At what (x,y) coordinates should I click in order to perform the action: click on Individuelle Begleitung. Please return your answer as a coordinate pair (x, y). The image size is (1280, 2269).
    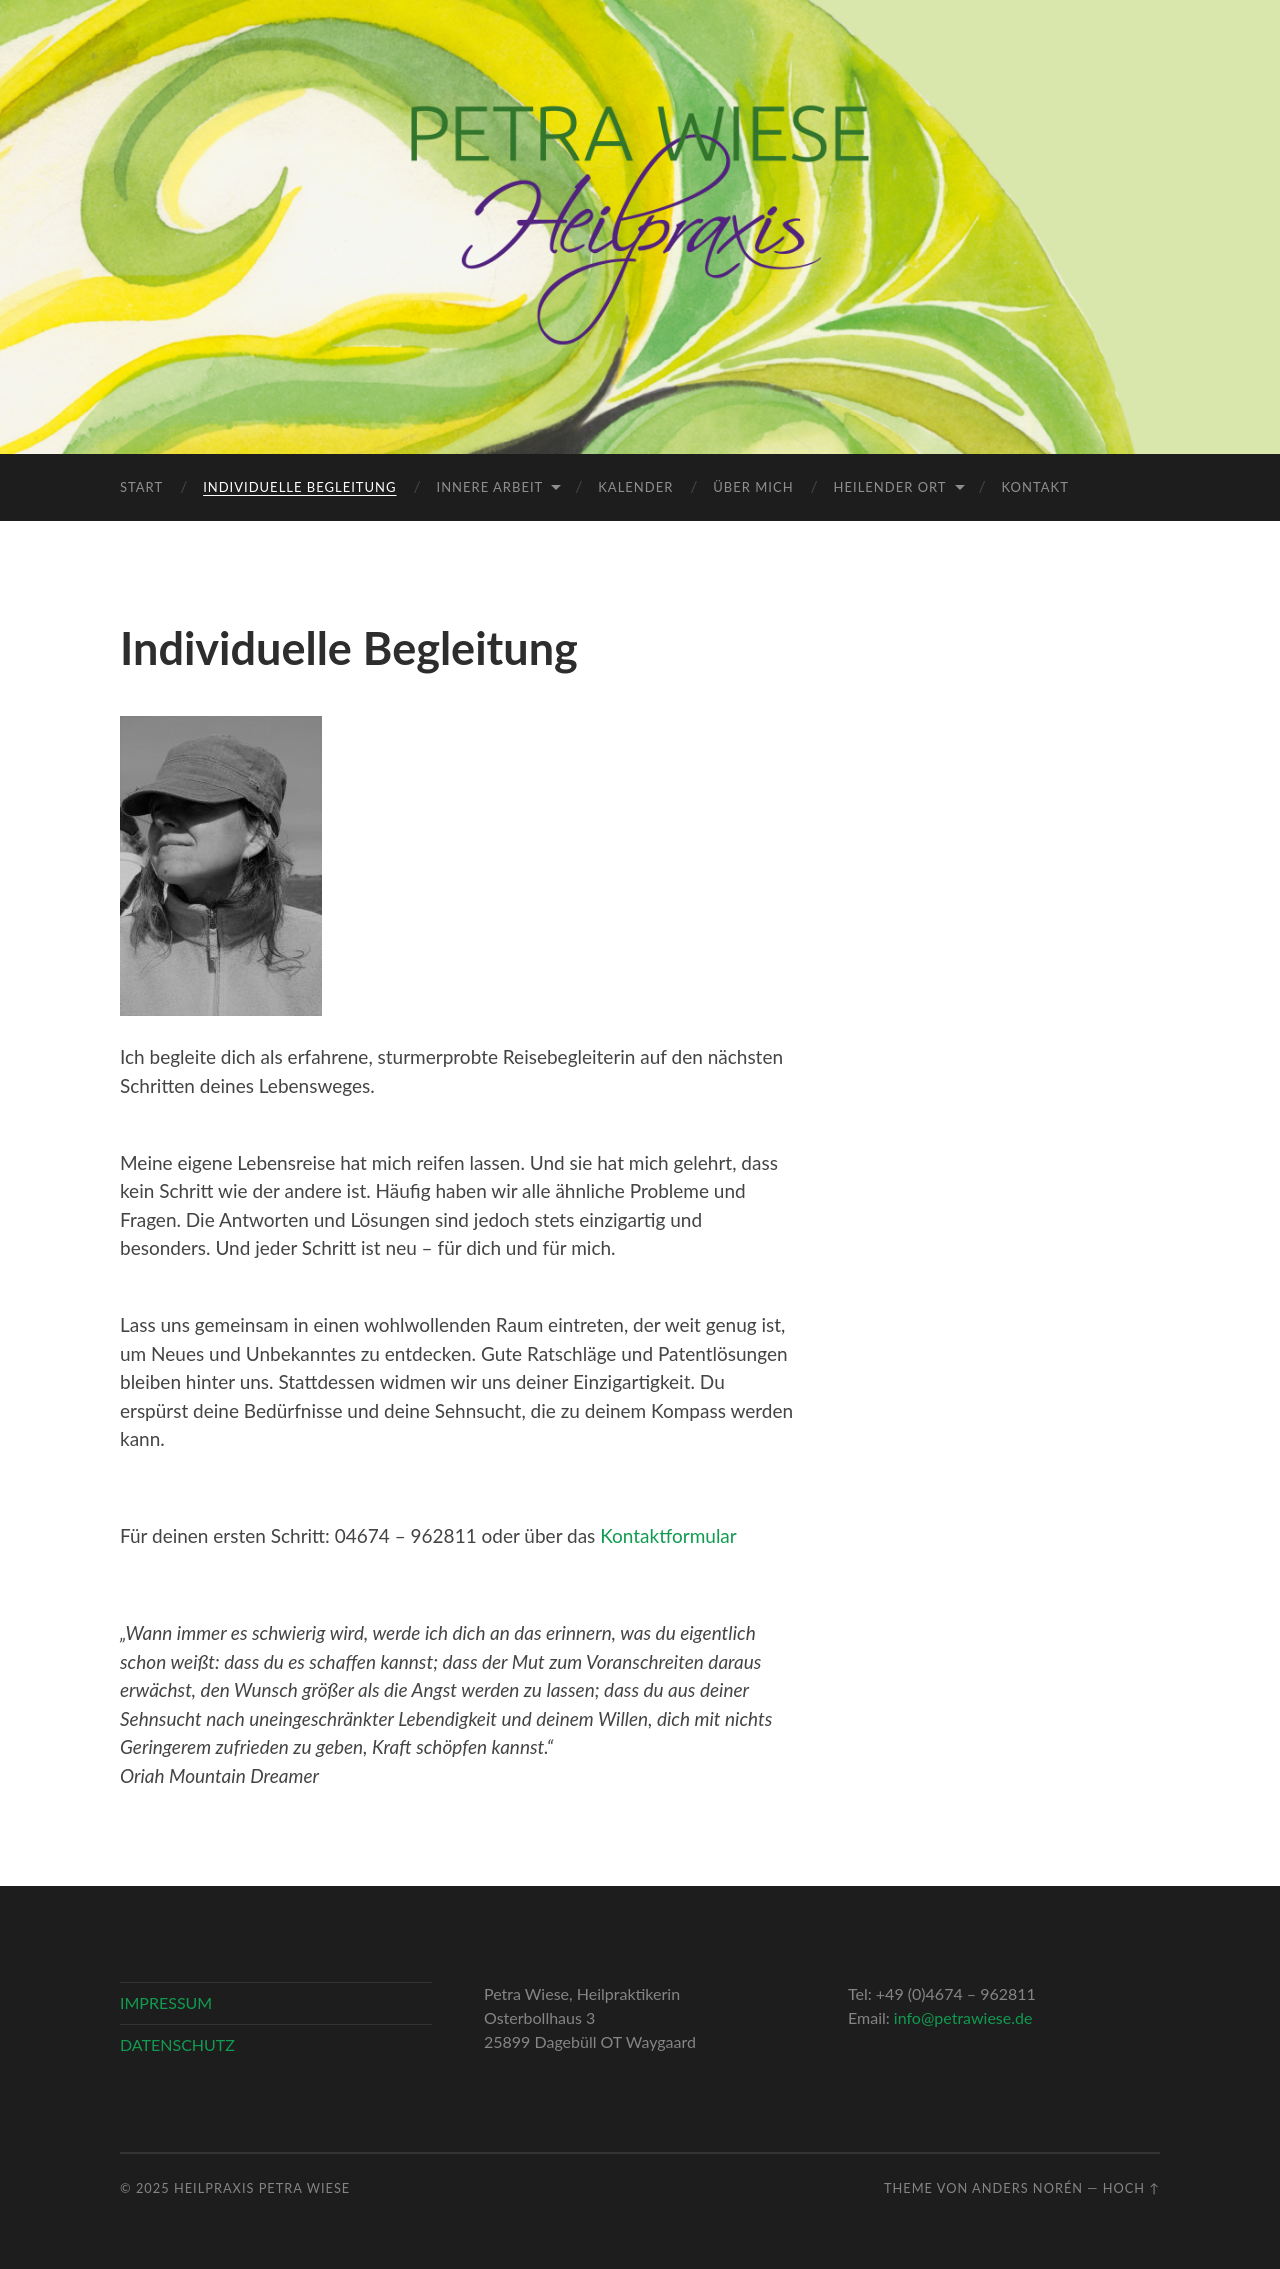
    Looking at the image, I should click on (299, 487).